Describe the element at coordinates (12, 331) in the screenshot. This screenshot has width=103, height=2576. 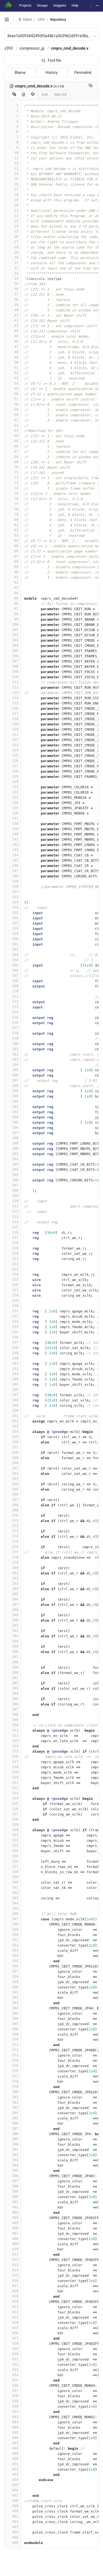
I see `44` at that location.